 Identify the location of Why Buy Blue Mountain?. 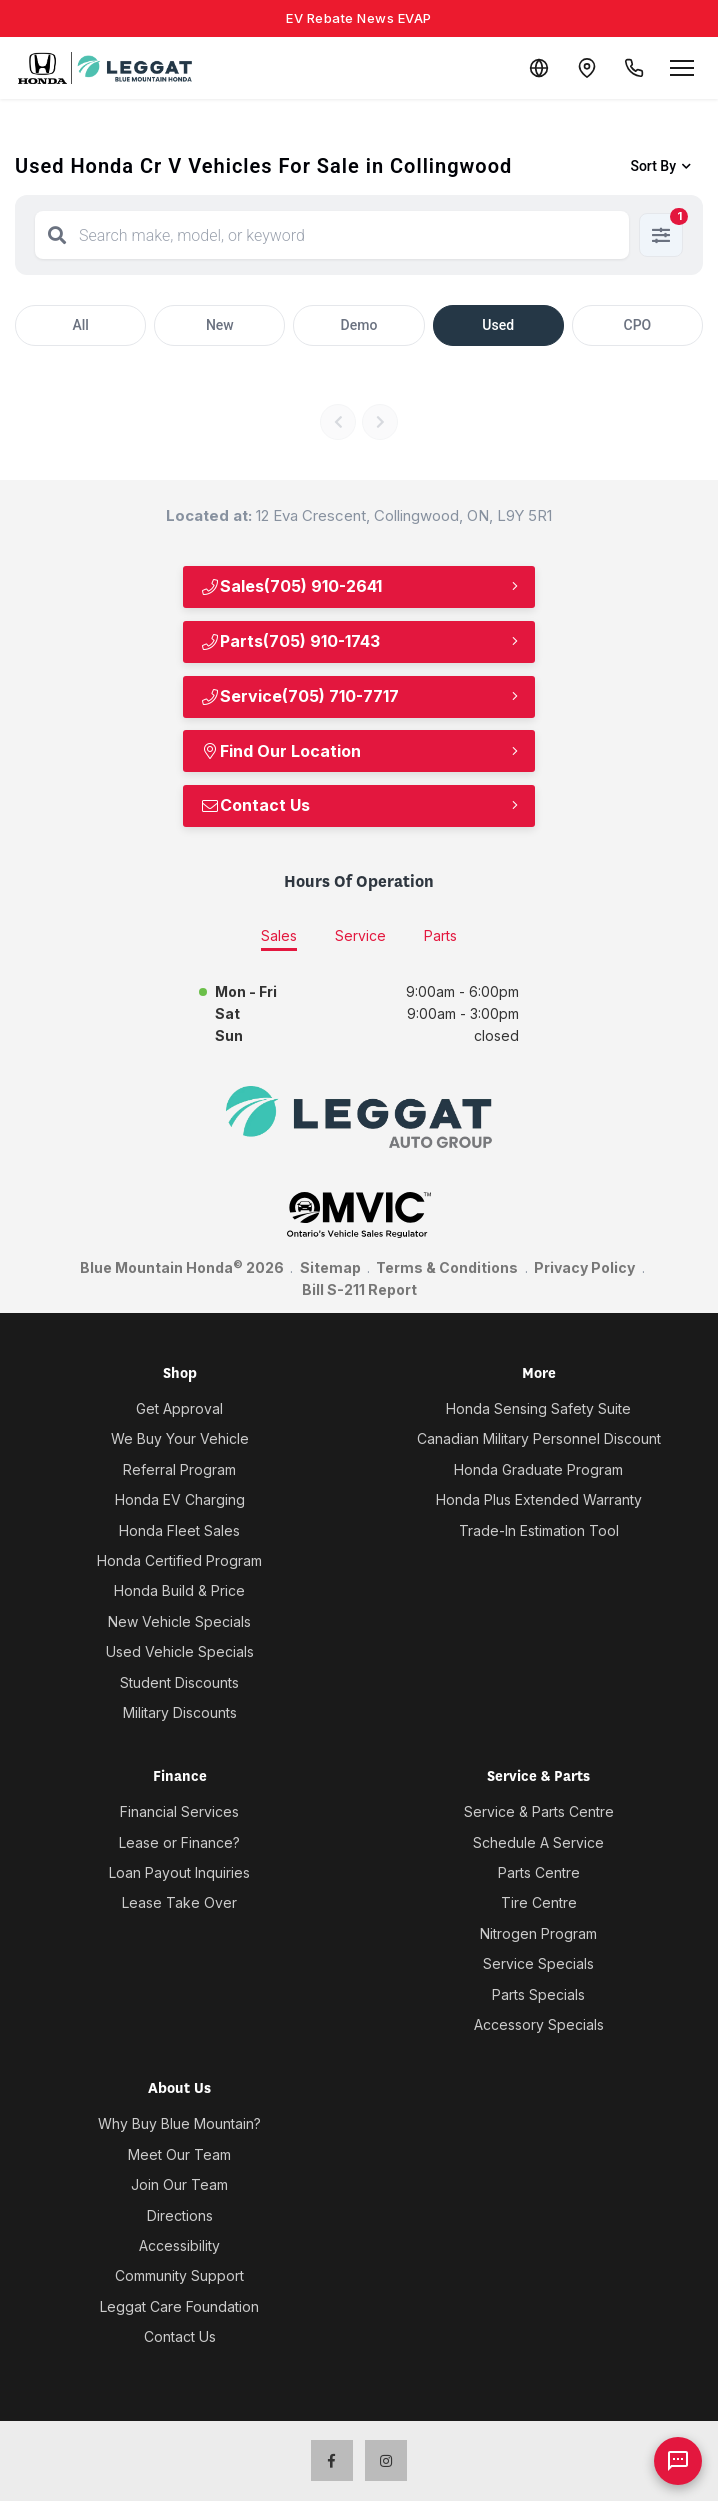
(179, 2123).